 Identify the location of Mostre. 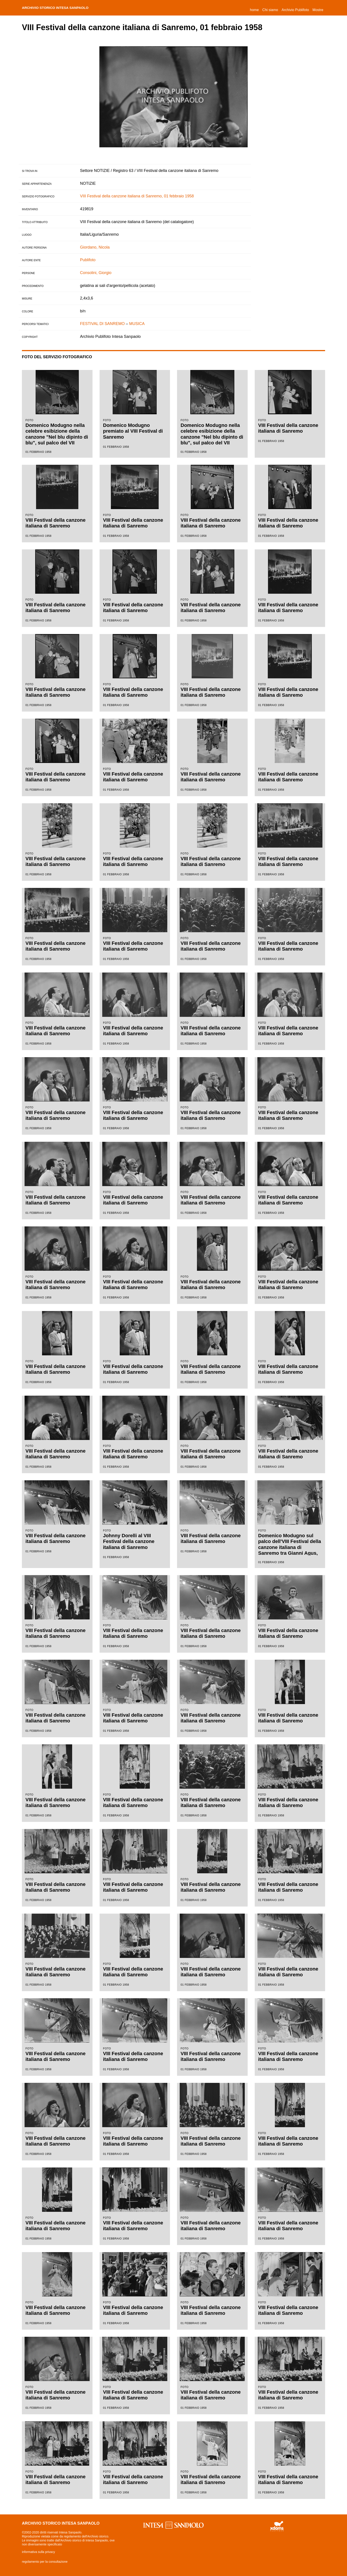
(317, 10).